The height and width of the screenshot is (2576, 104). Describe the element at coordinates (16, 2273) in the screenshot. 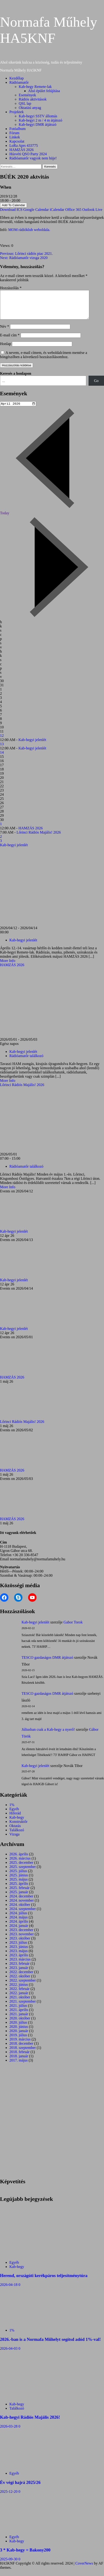

I see `Kab-hegy [View all posts in Kab-hegy]` at that location.